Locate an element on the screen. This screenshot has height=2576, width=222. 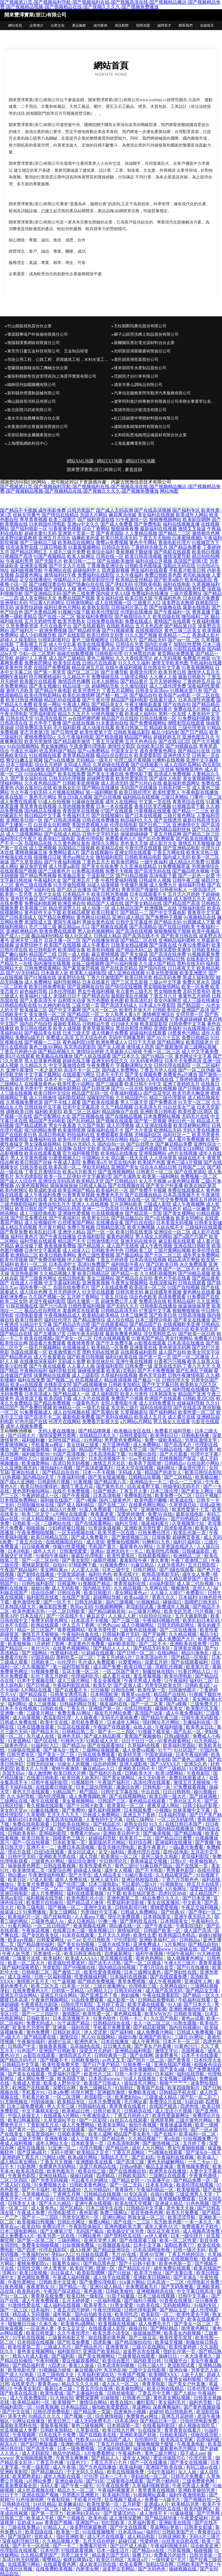
人妖在线不卡 is located at coordinates (170, 1227).